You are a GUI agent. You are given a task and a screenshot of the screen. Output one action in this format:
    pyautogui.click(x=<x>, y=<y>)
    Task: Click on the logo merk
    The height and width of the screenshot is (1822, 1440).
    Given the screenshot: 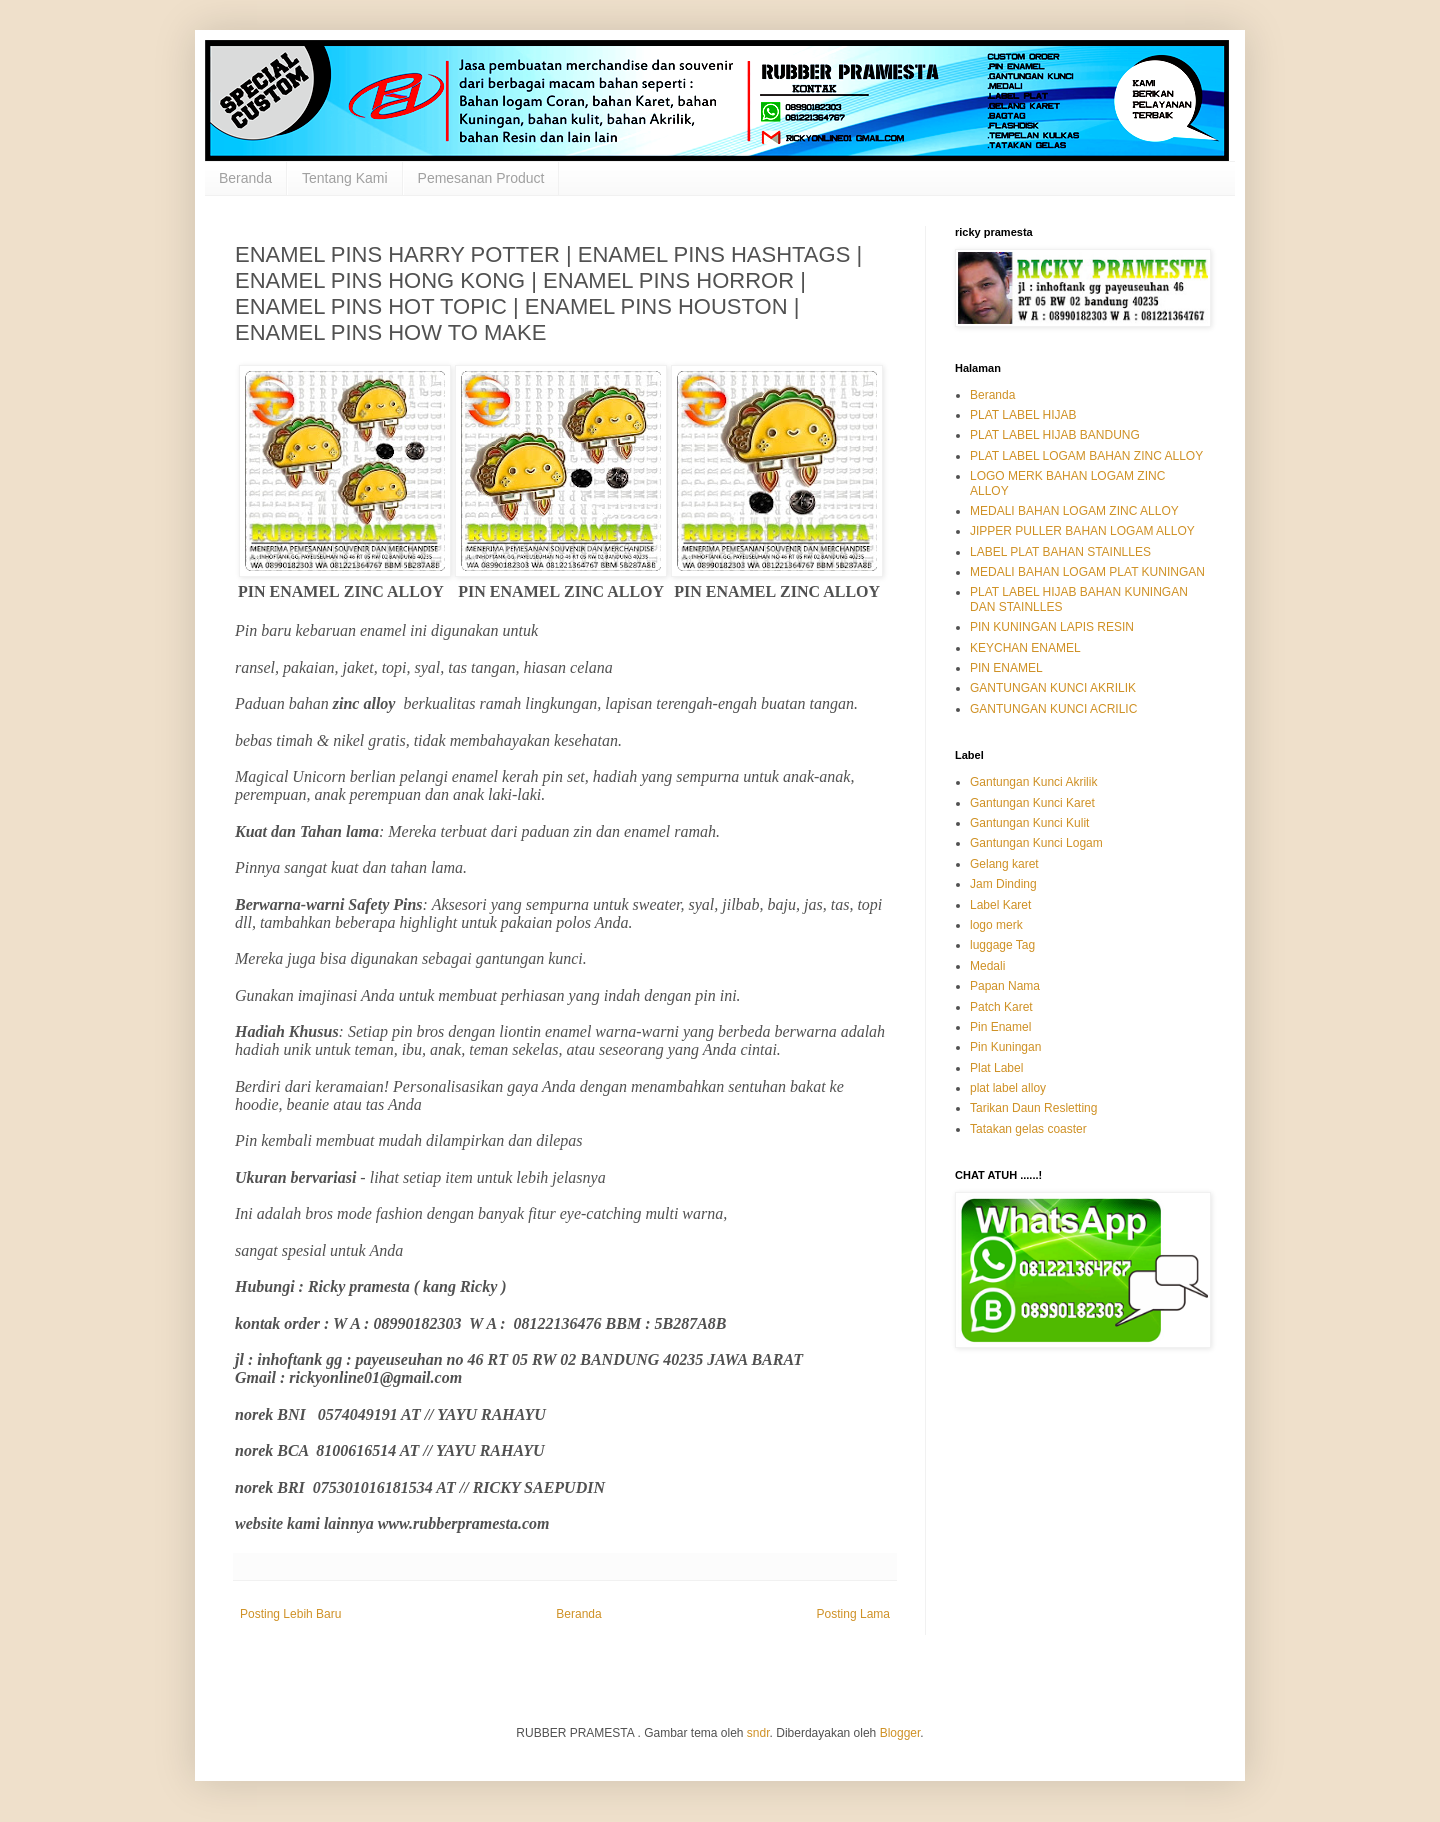 What is the action you would take?
    pyautogui.click(x=996, y=925)
    